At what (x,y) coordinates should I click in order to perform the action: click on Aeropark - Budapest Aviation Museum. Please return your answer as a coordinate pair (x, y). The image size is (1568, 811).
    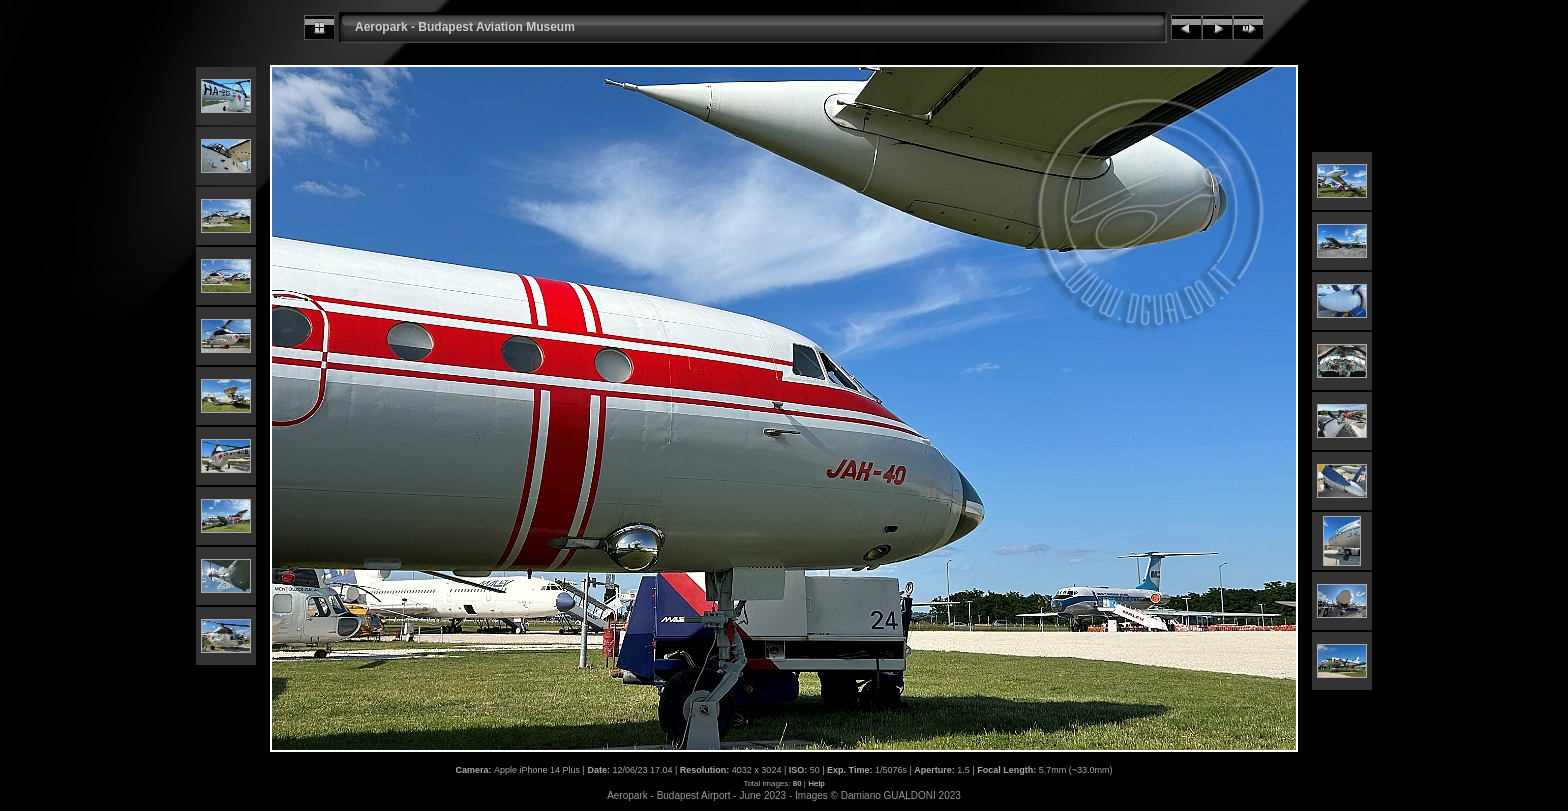
    Looking at the image, I should click on (465, 27).